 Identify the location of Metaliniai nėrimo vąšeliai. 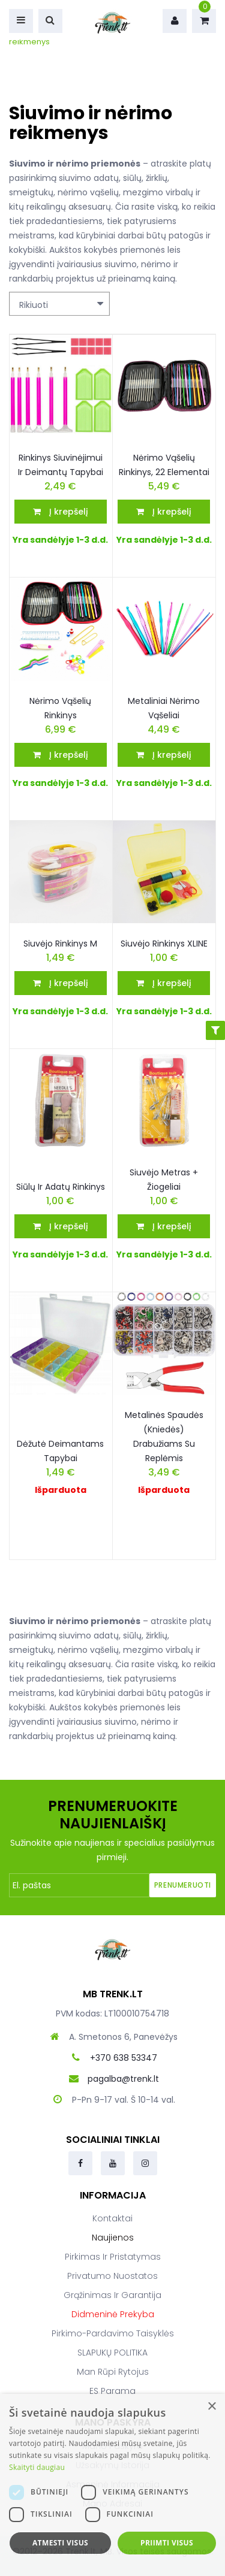
(164, 708).